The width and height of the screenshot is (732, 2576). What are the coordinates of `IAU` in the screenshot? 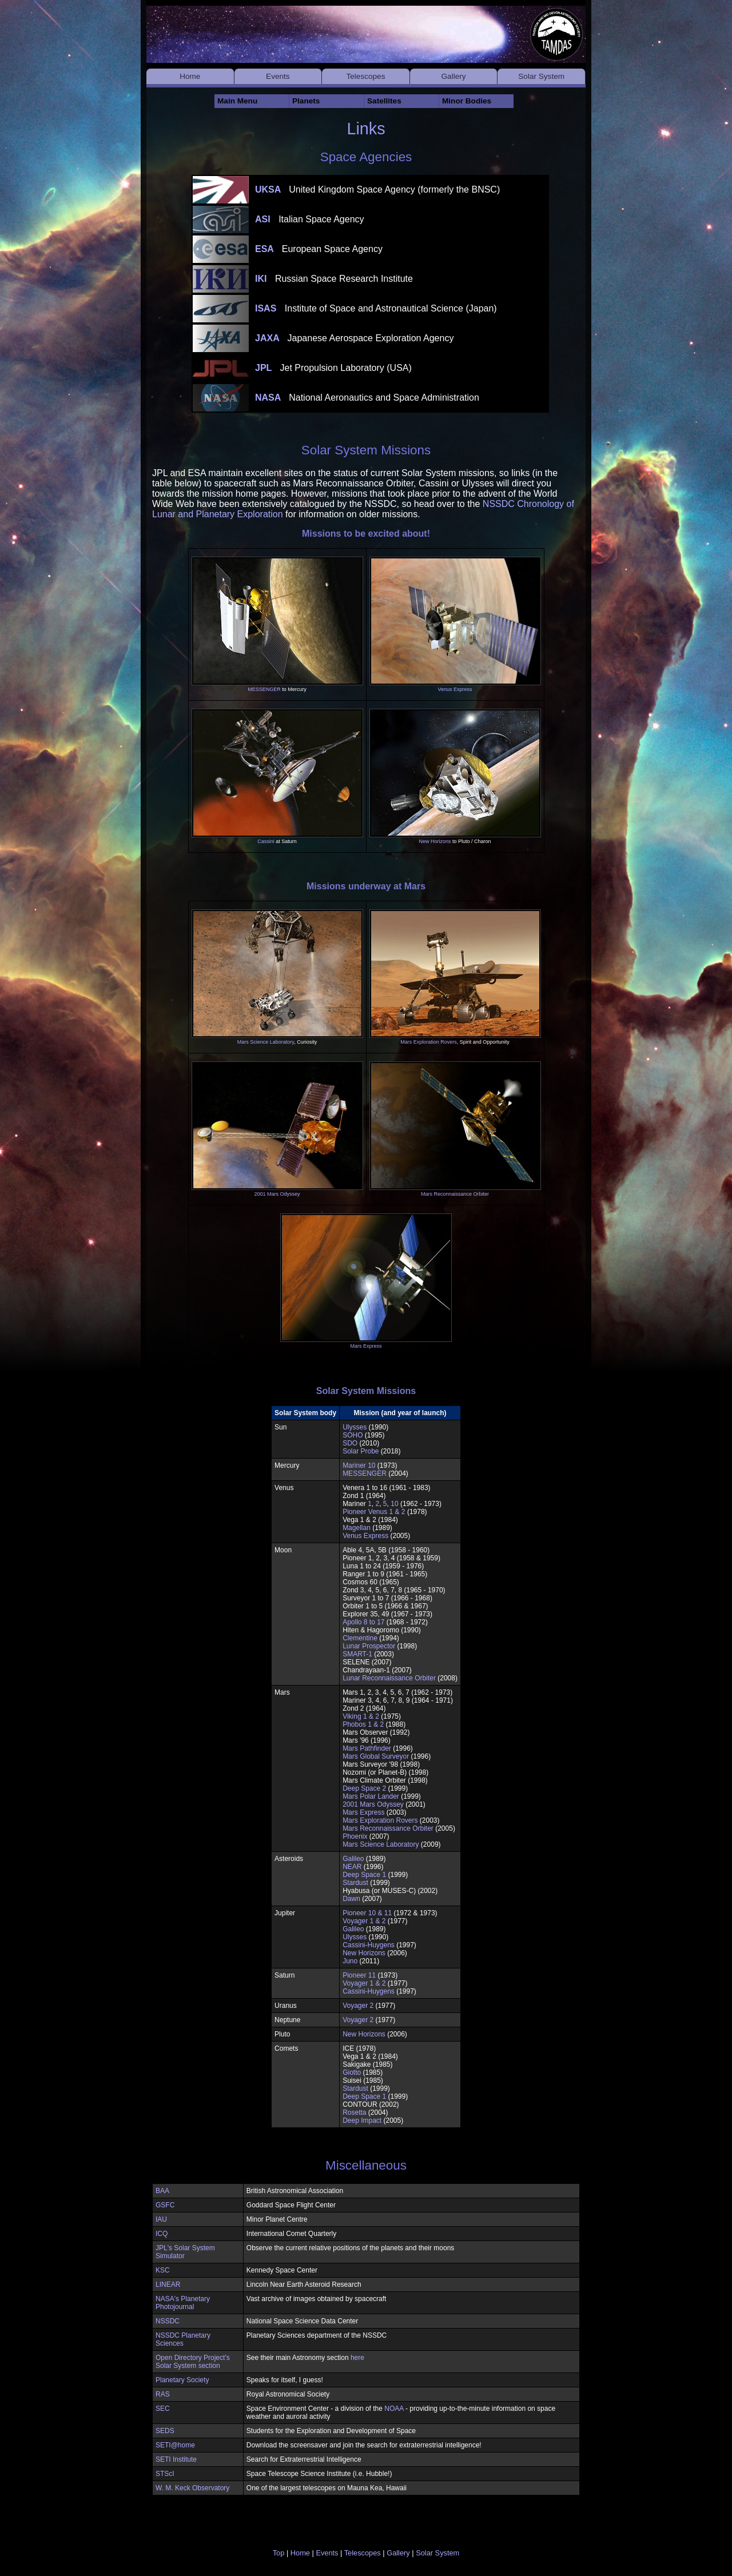 It's located at (161, 2219).